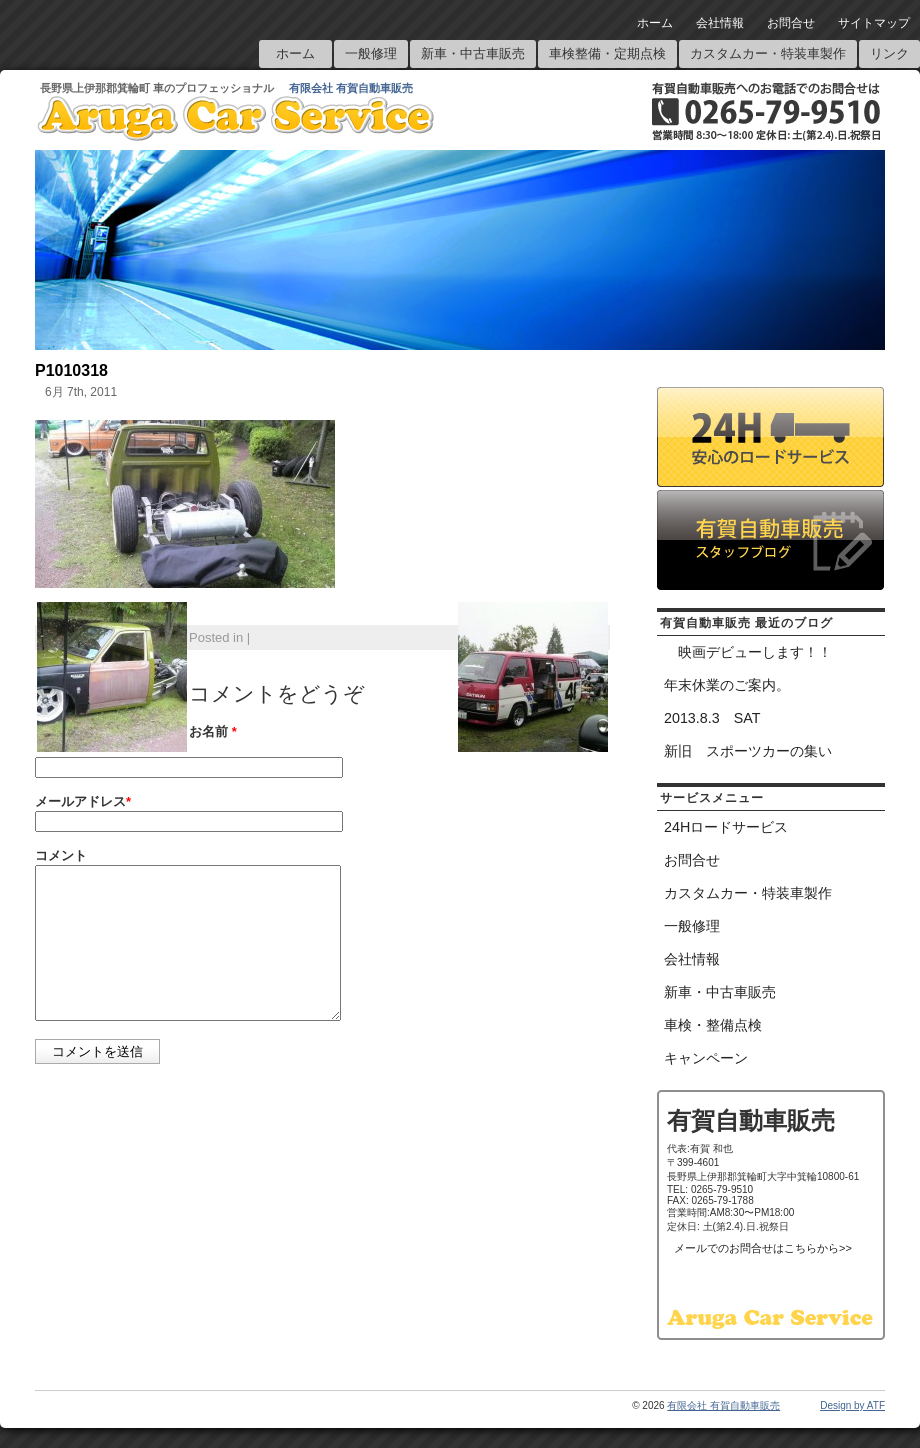 The image size is (920, 1448). Describe the element at coordinates (351, 88) in the screenshot. I see `有限会社 有賀自動車販売` at that location.